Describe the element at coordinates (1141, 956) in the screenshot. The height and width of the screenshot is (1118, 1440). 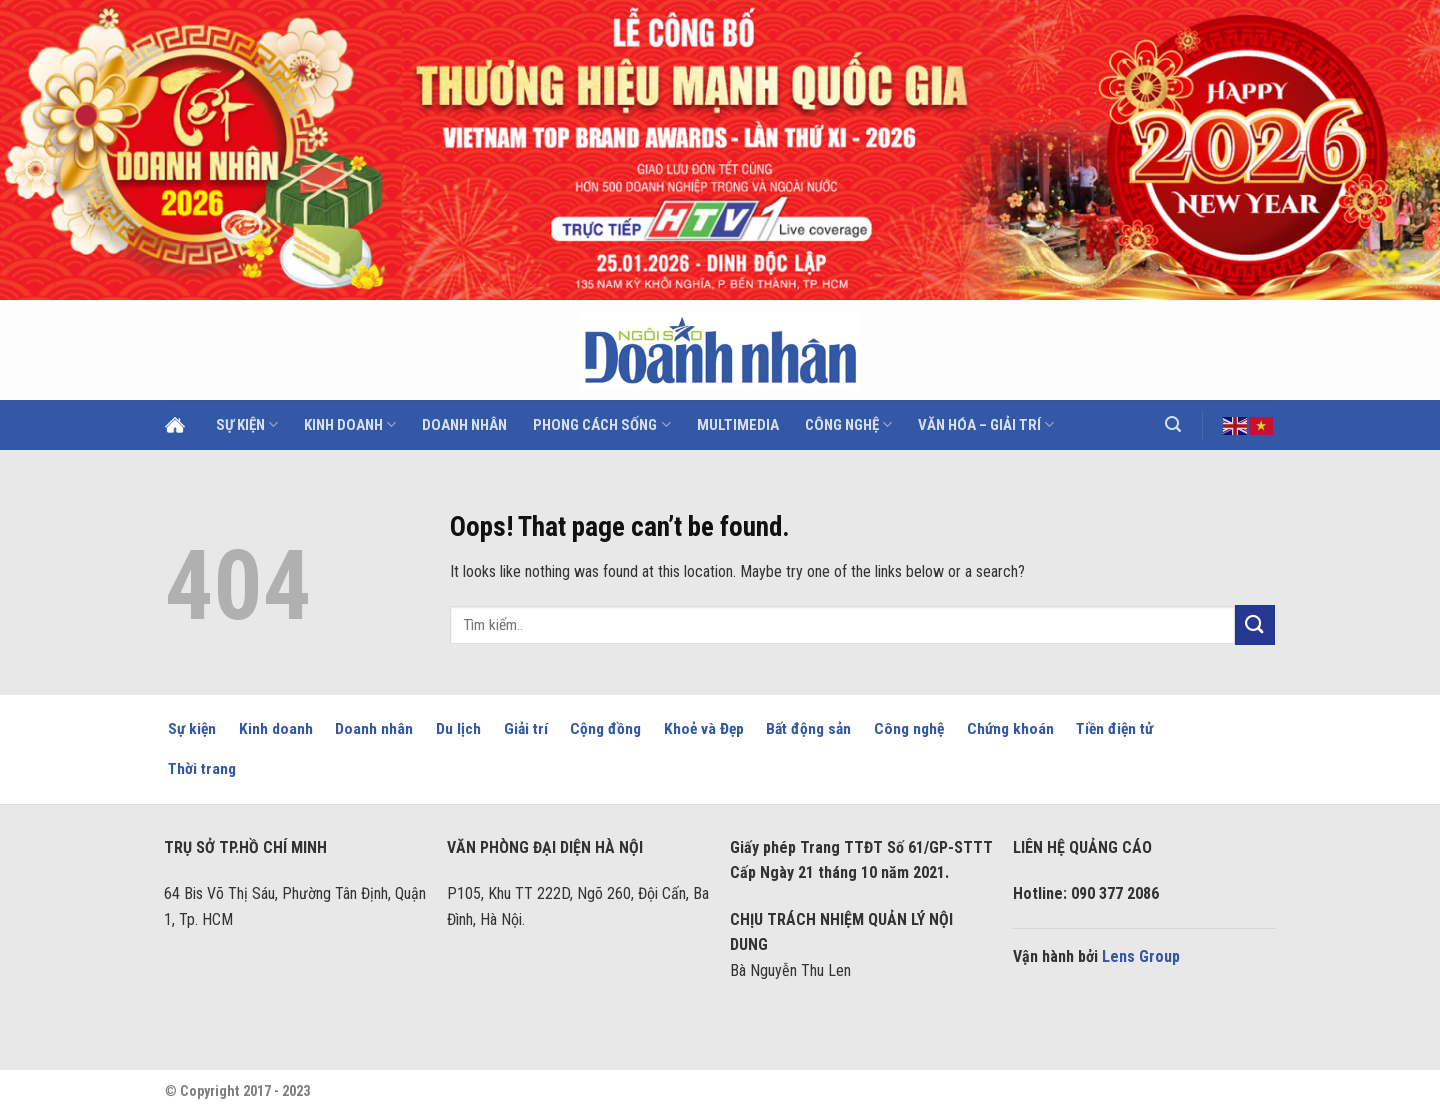
I see `Lens Group` at that location.